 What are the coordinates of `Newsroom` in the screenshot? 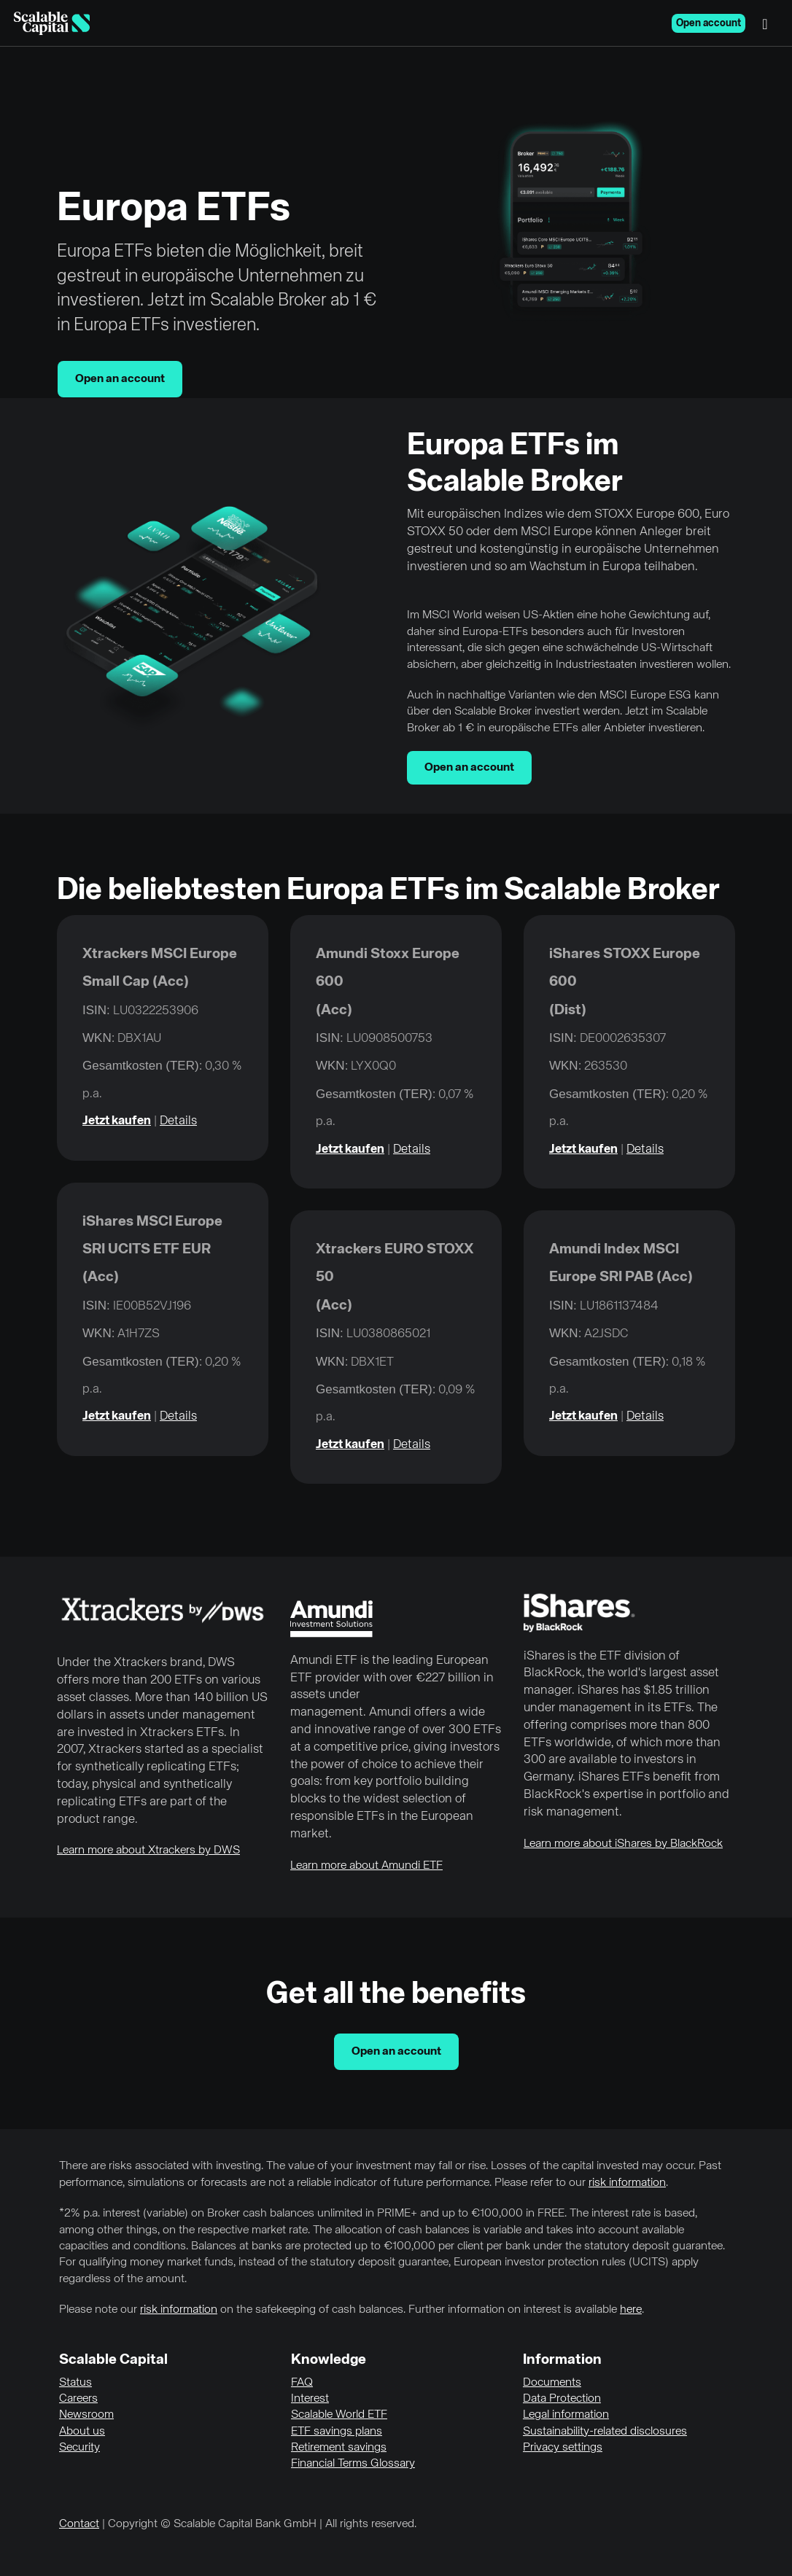 It's located at (86, 2415).